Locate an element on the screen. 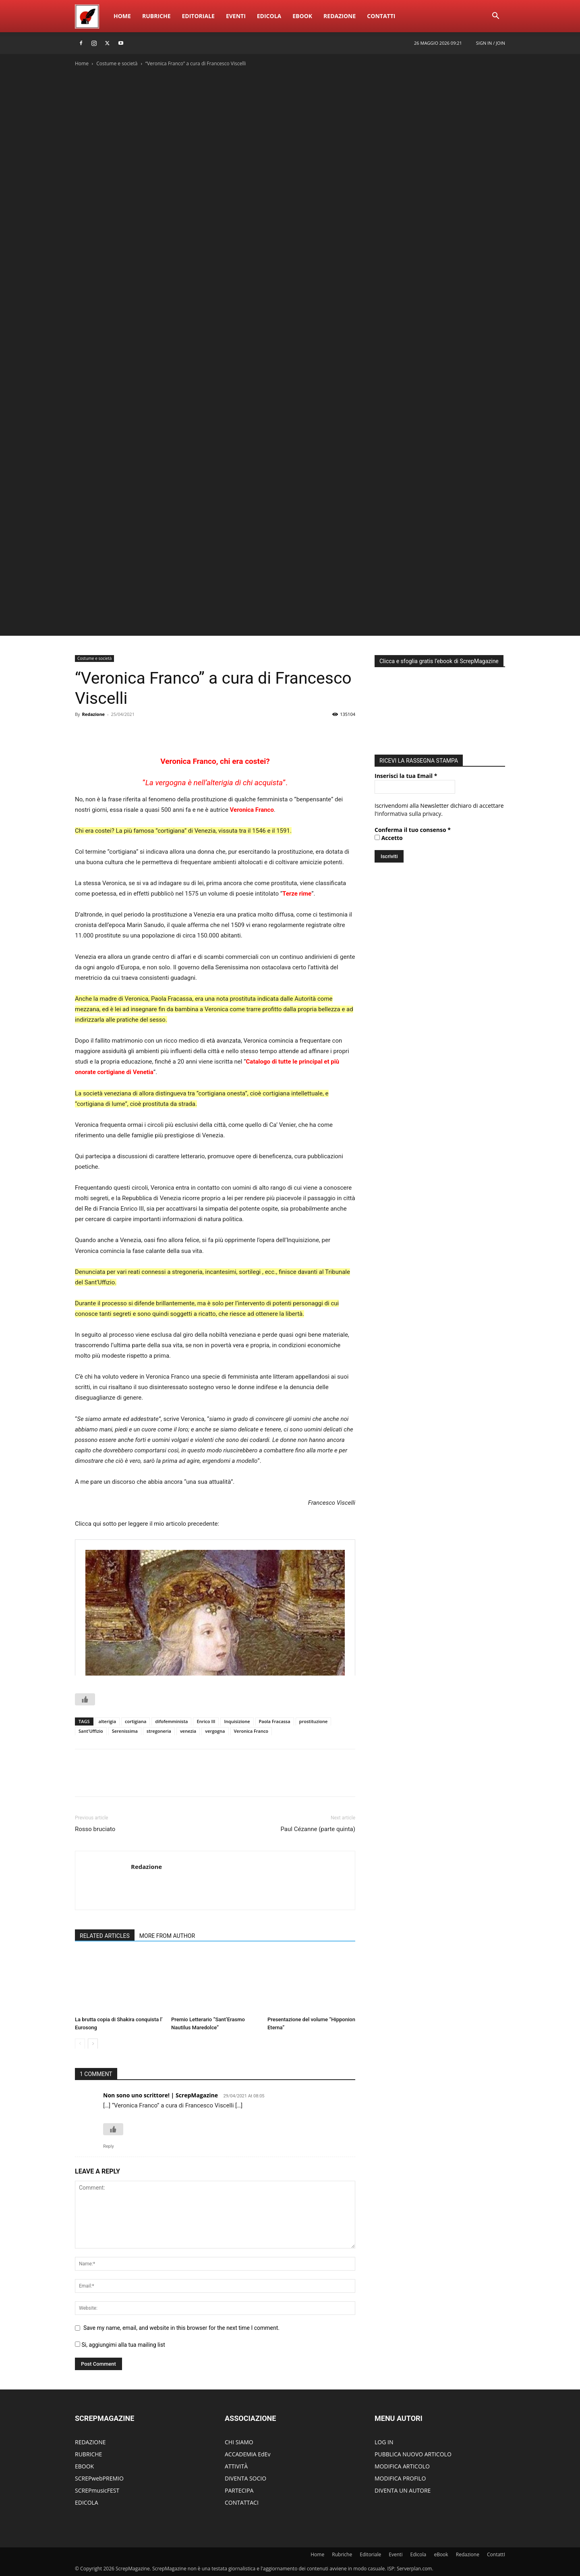 The width and height of the screenshot is (580, 2576). Inquisizione is located at coordinates (237, 1721).